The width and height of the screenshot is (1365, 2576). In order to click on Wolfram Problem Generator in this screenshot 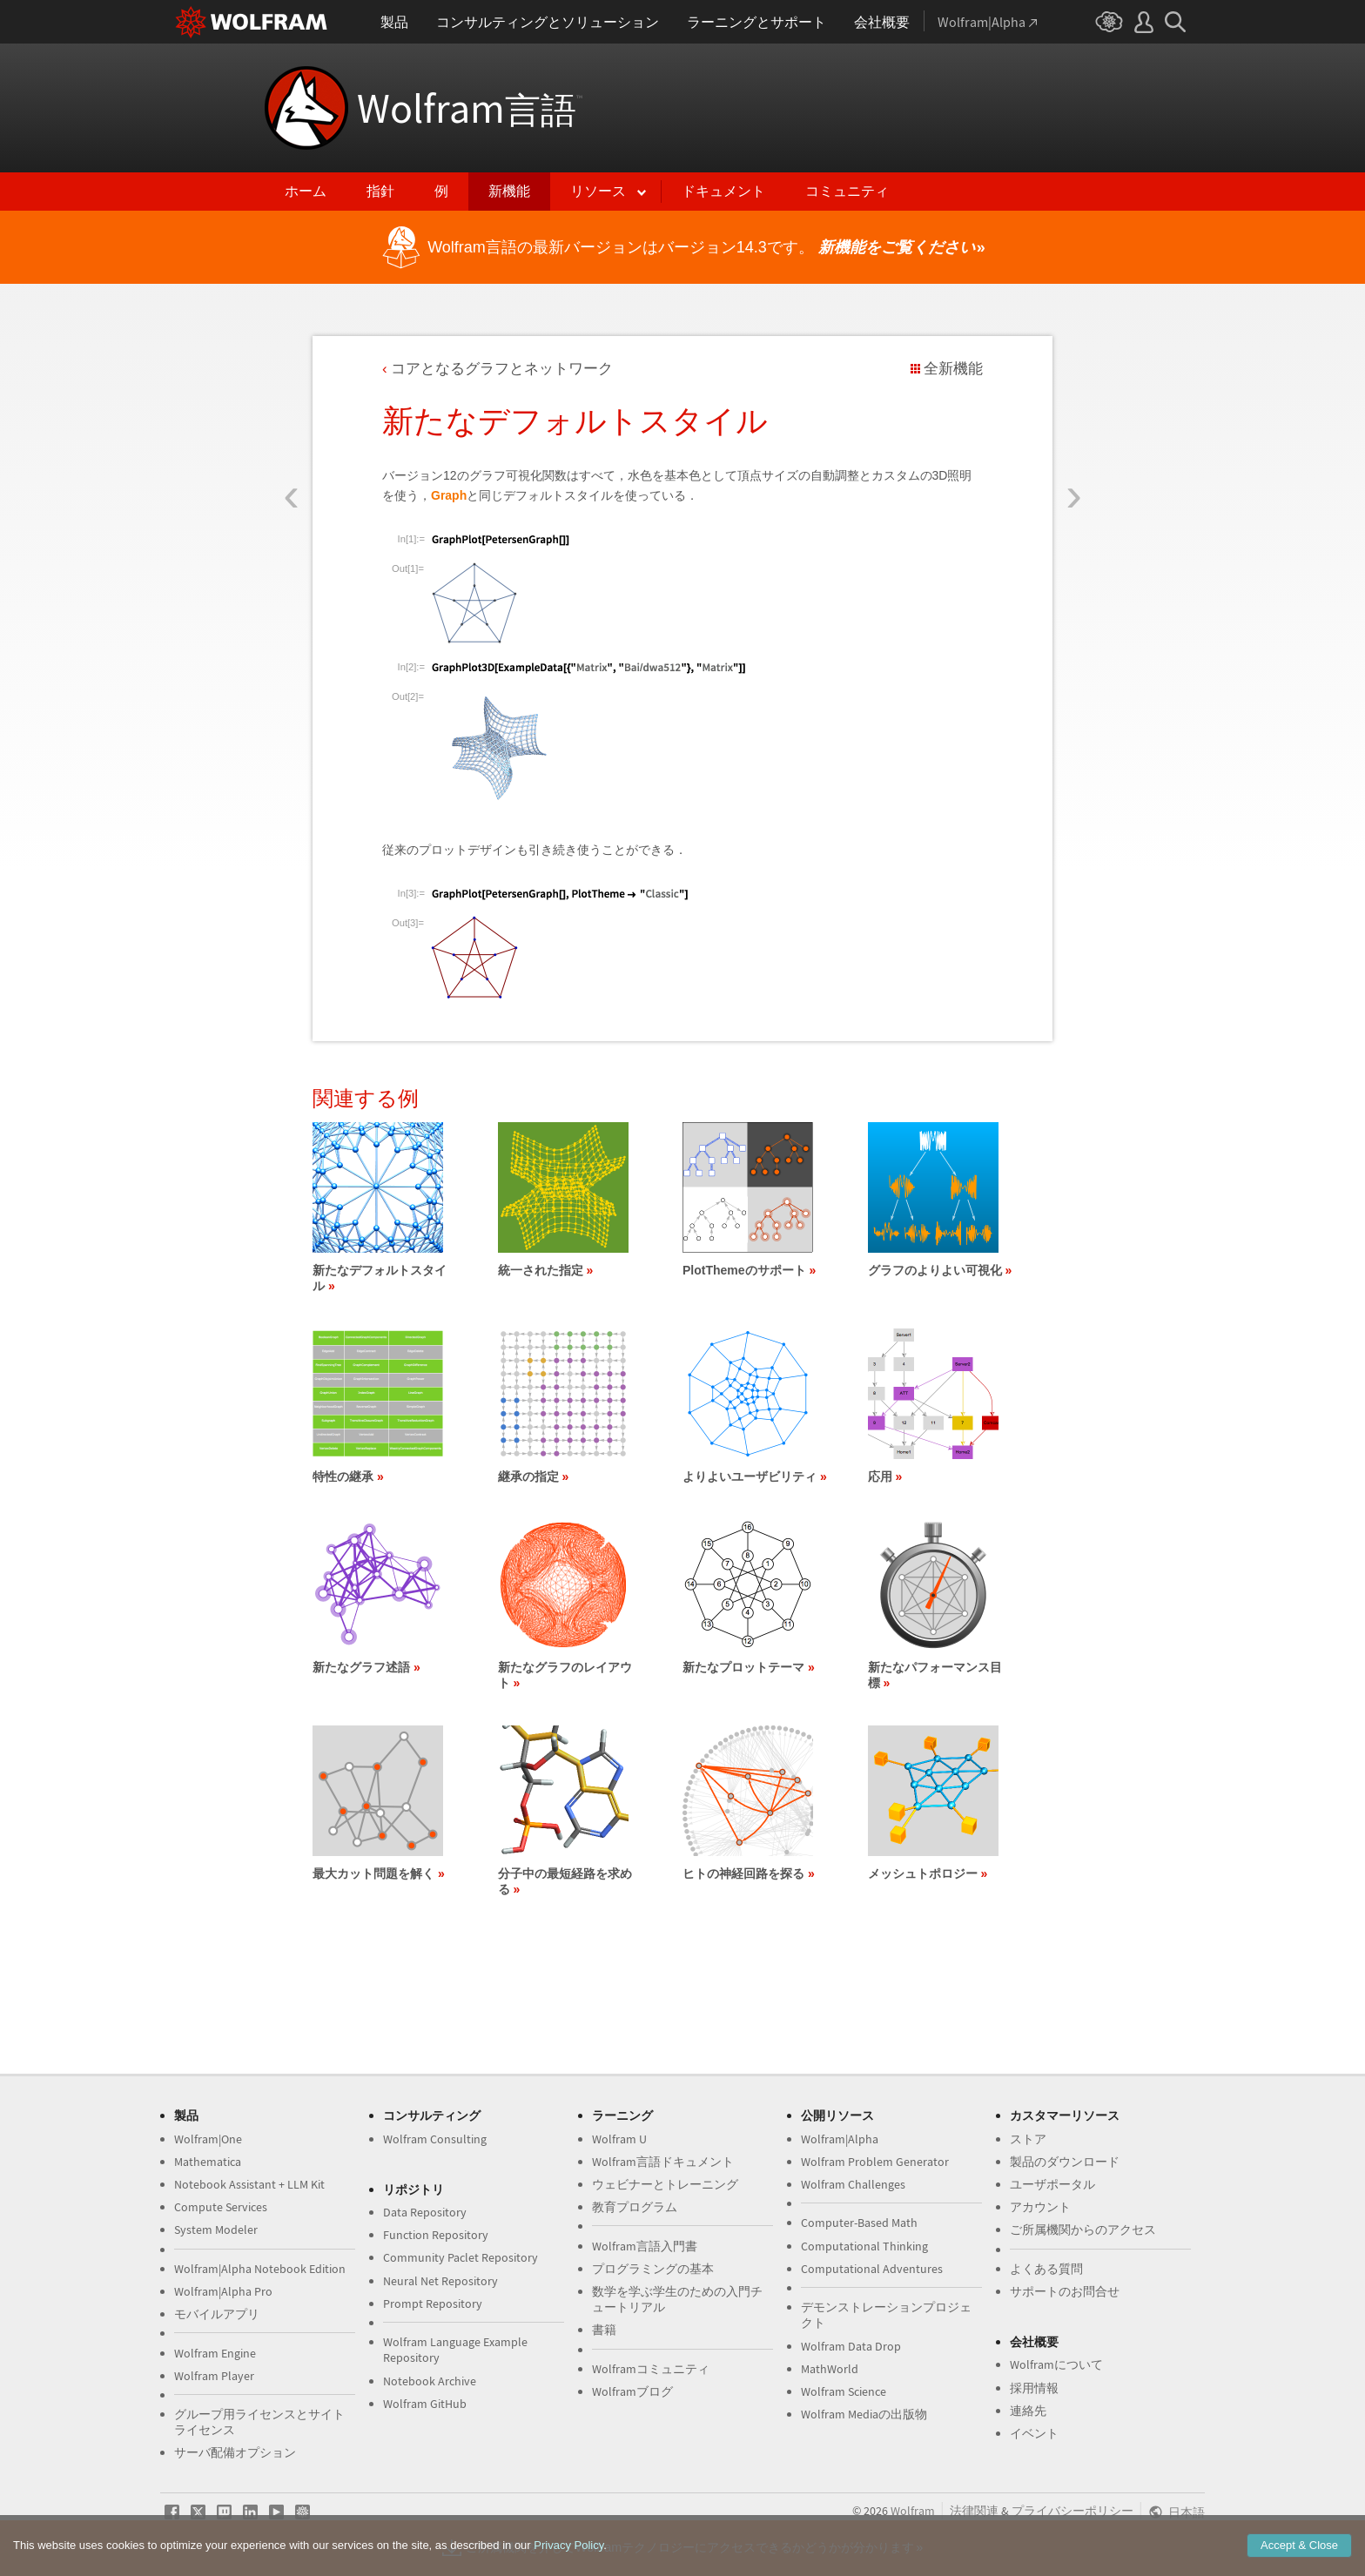, I will do `click(875, 2161)`.